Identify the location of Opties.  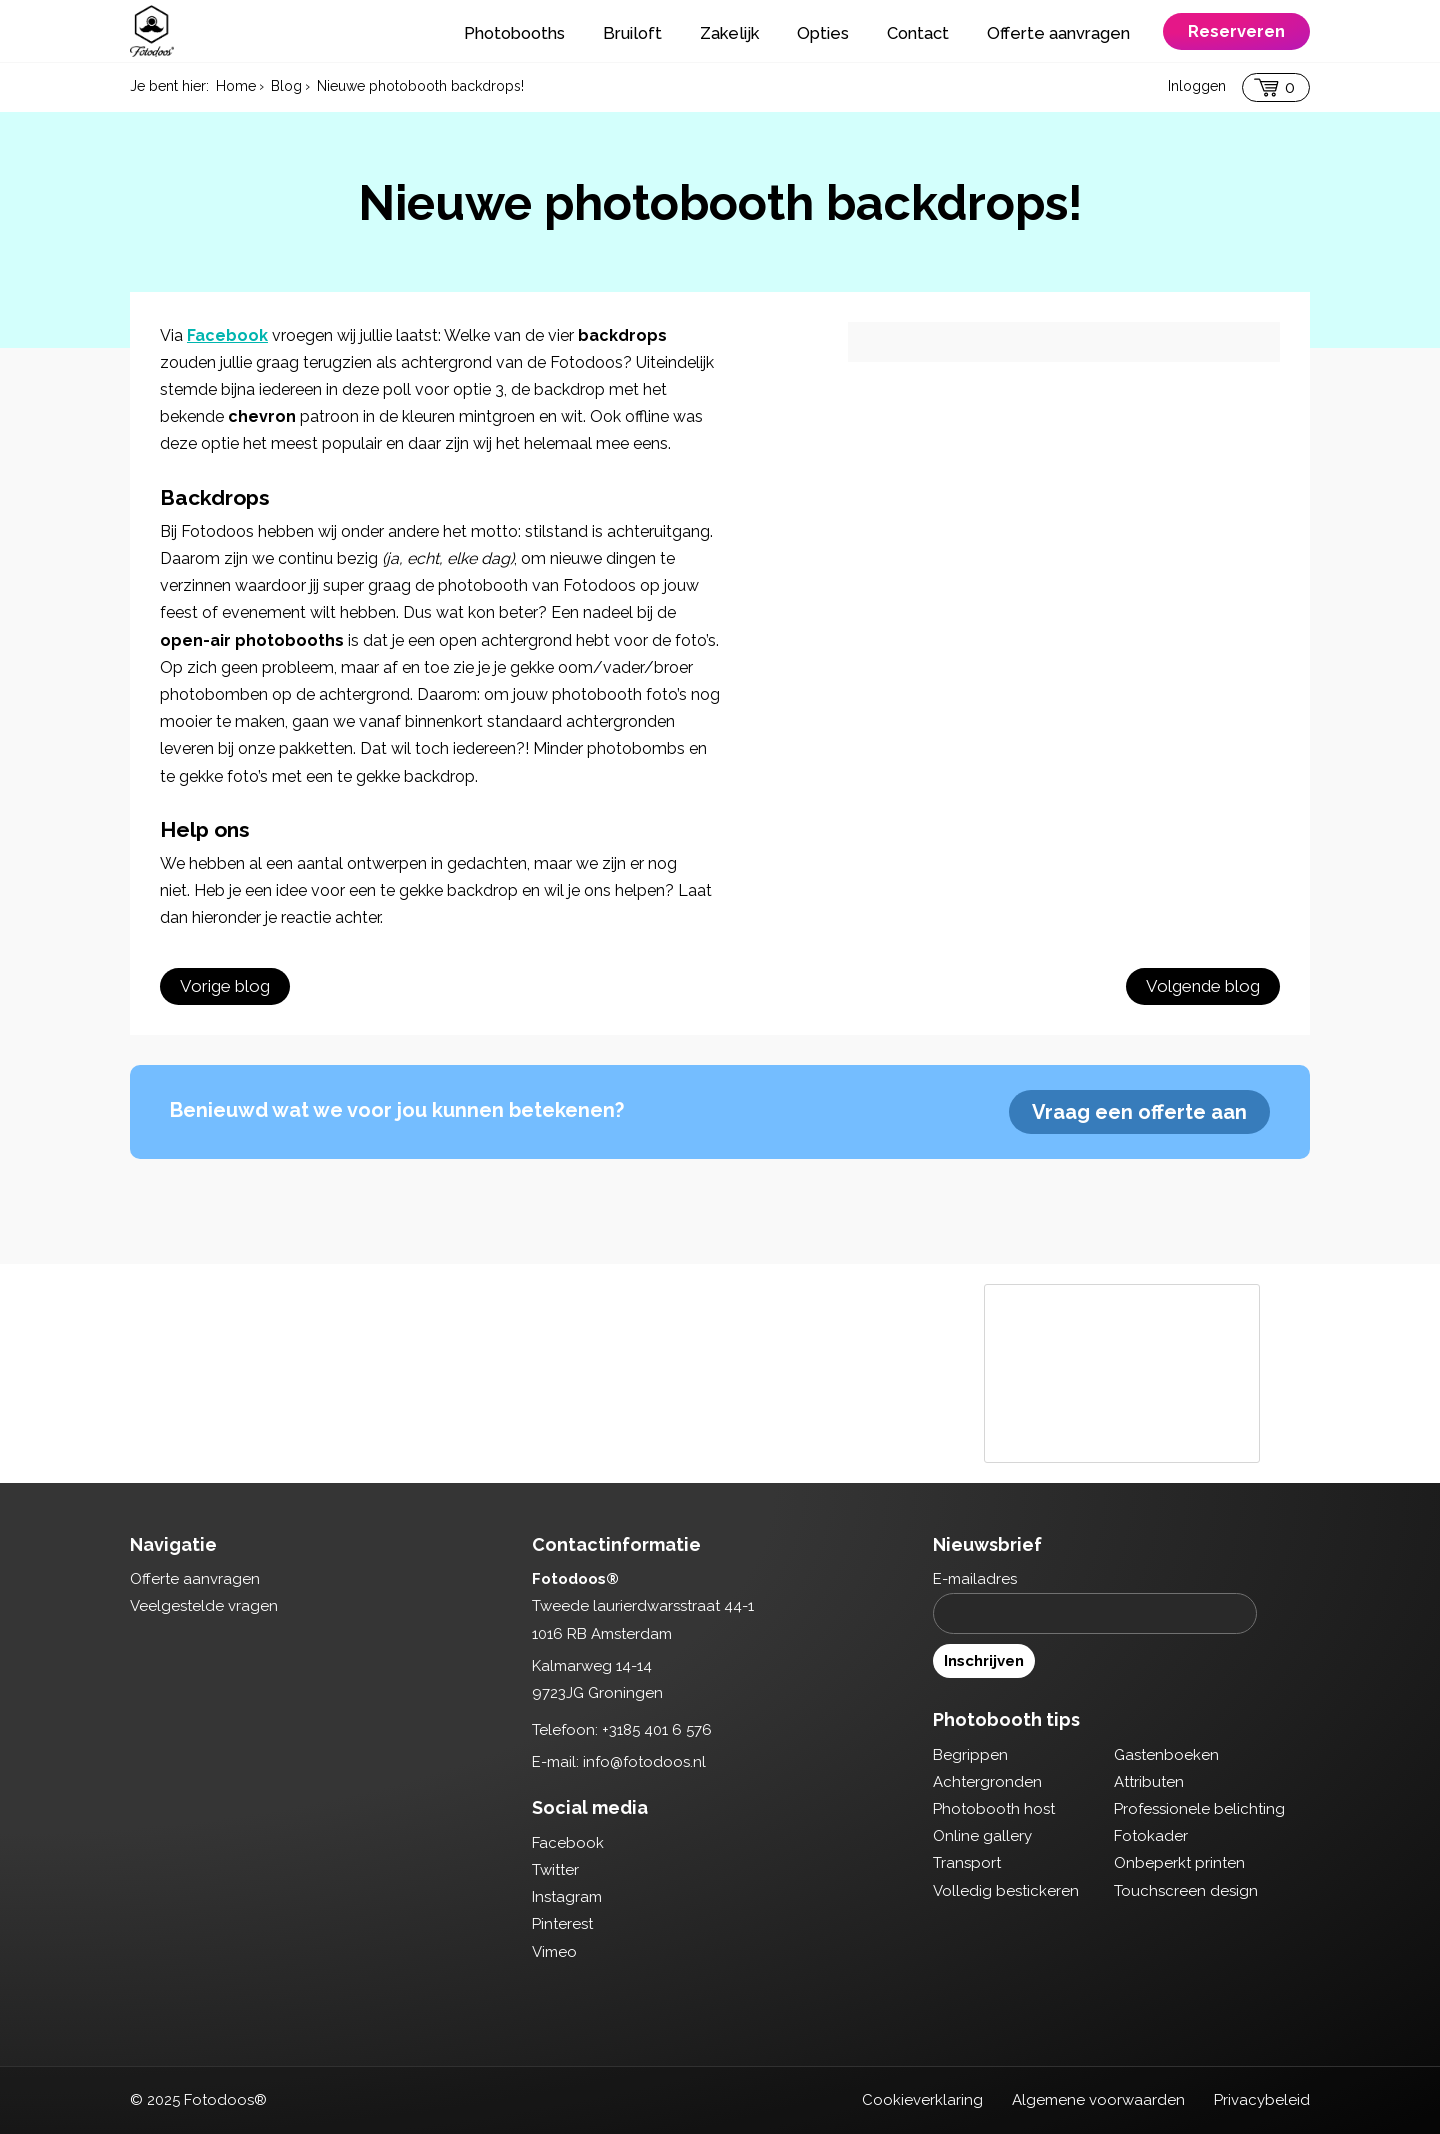
(823, 33).